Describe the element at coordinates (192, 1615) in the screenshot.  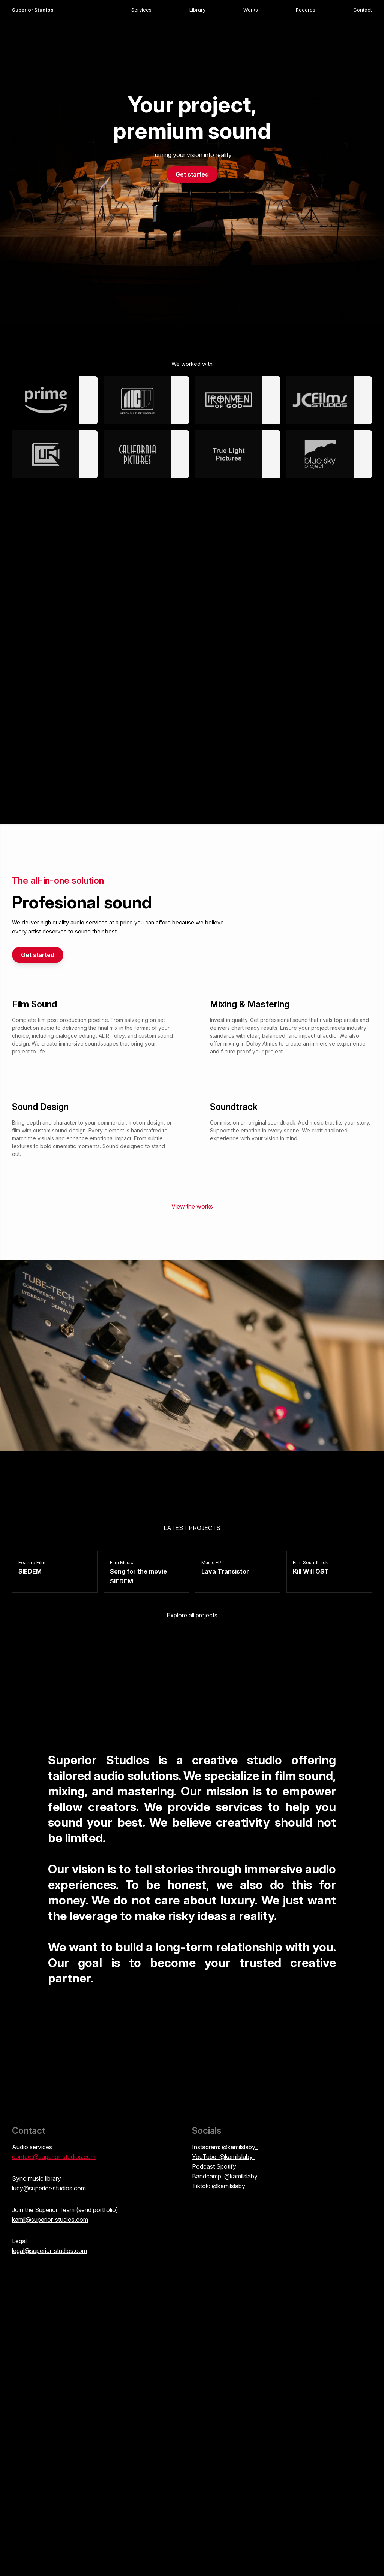
I see `Explore all projects` at that location.